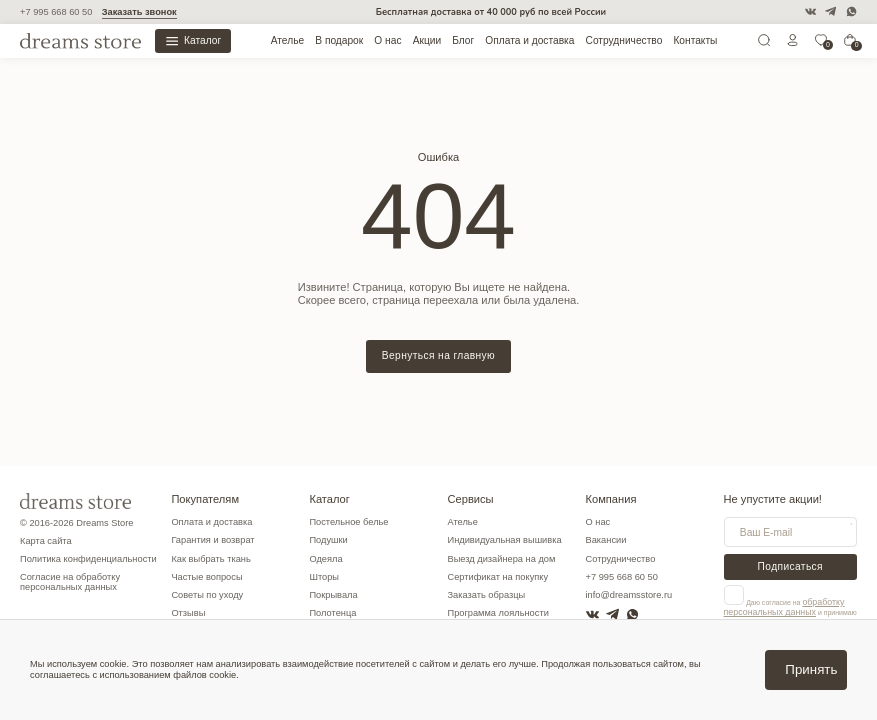 This screenshot has width=877, height=720. What do you see at coordinates (324, 577) in the screenshot?
I see `Шторы` at bounding box center [324, 577].